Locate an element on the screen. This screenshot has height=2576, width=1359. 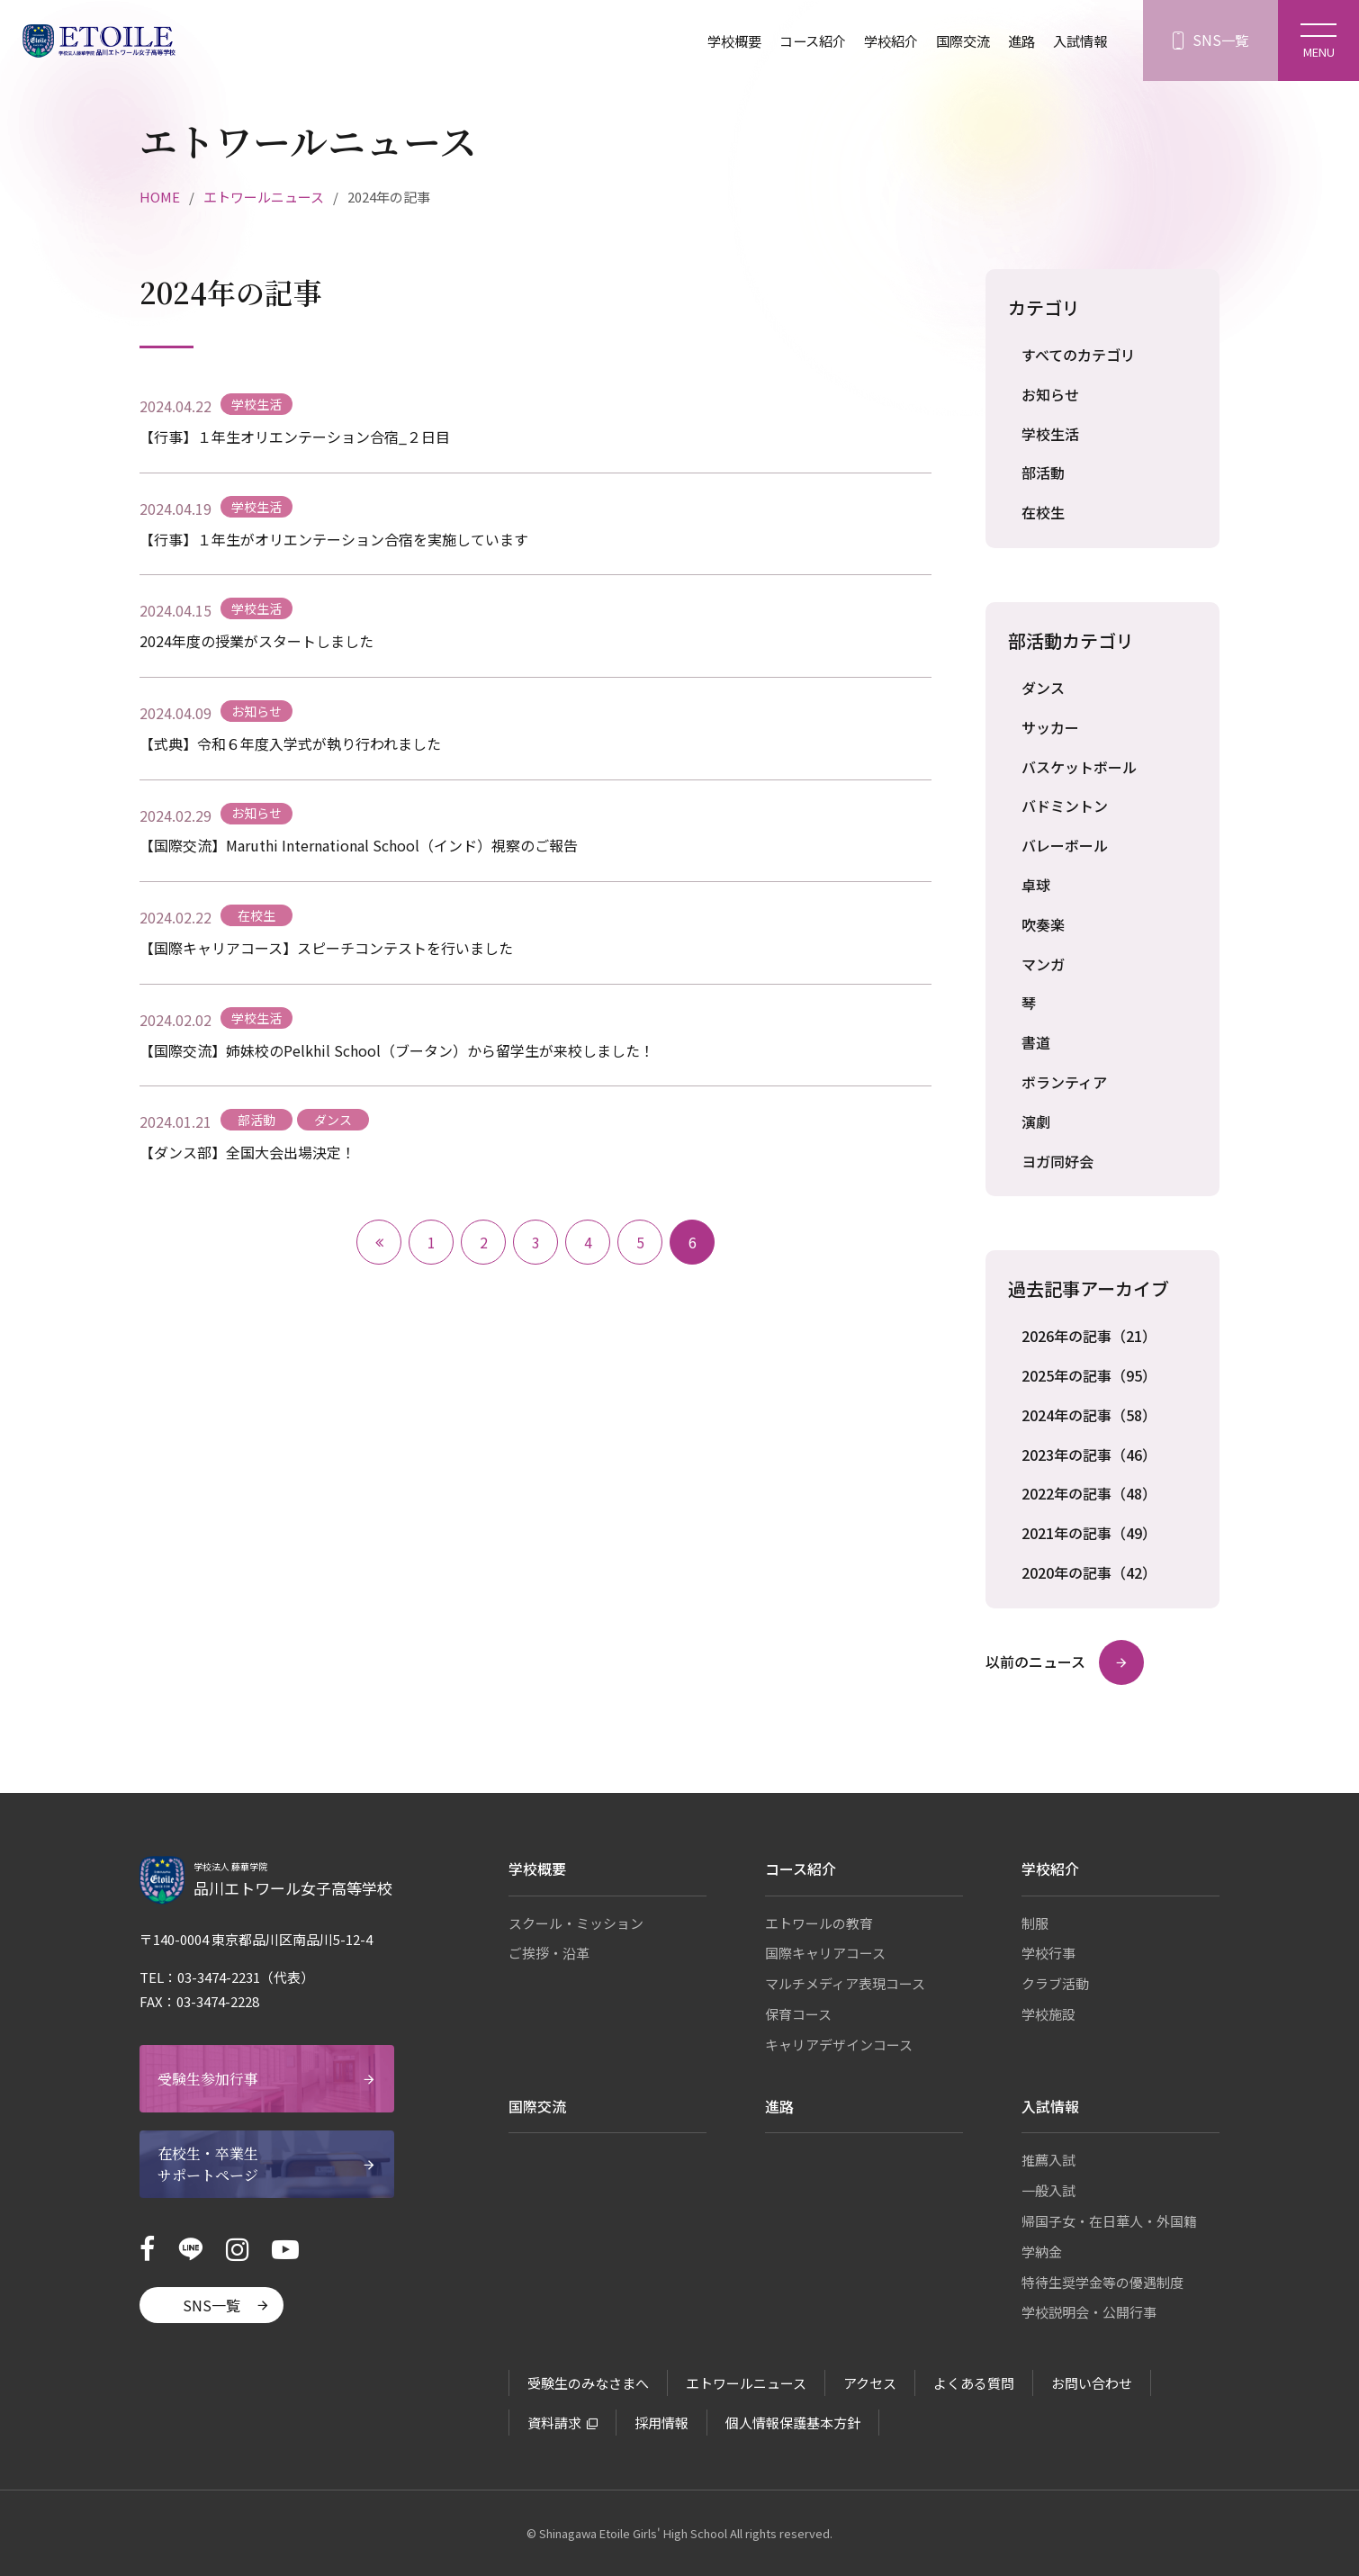
採用情報 is located at coordinates (661, 2422).